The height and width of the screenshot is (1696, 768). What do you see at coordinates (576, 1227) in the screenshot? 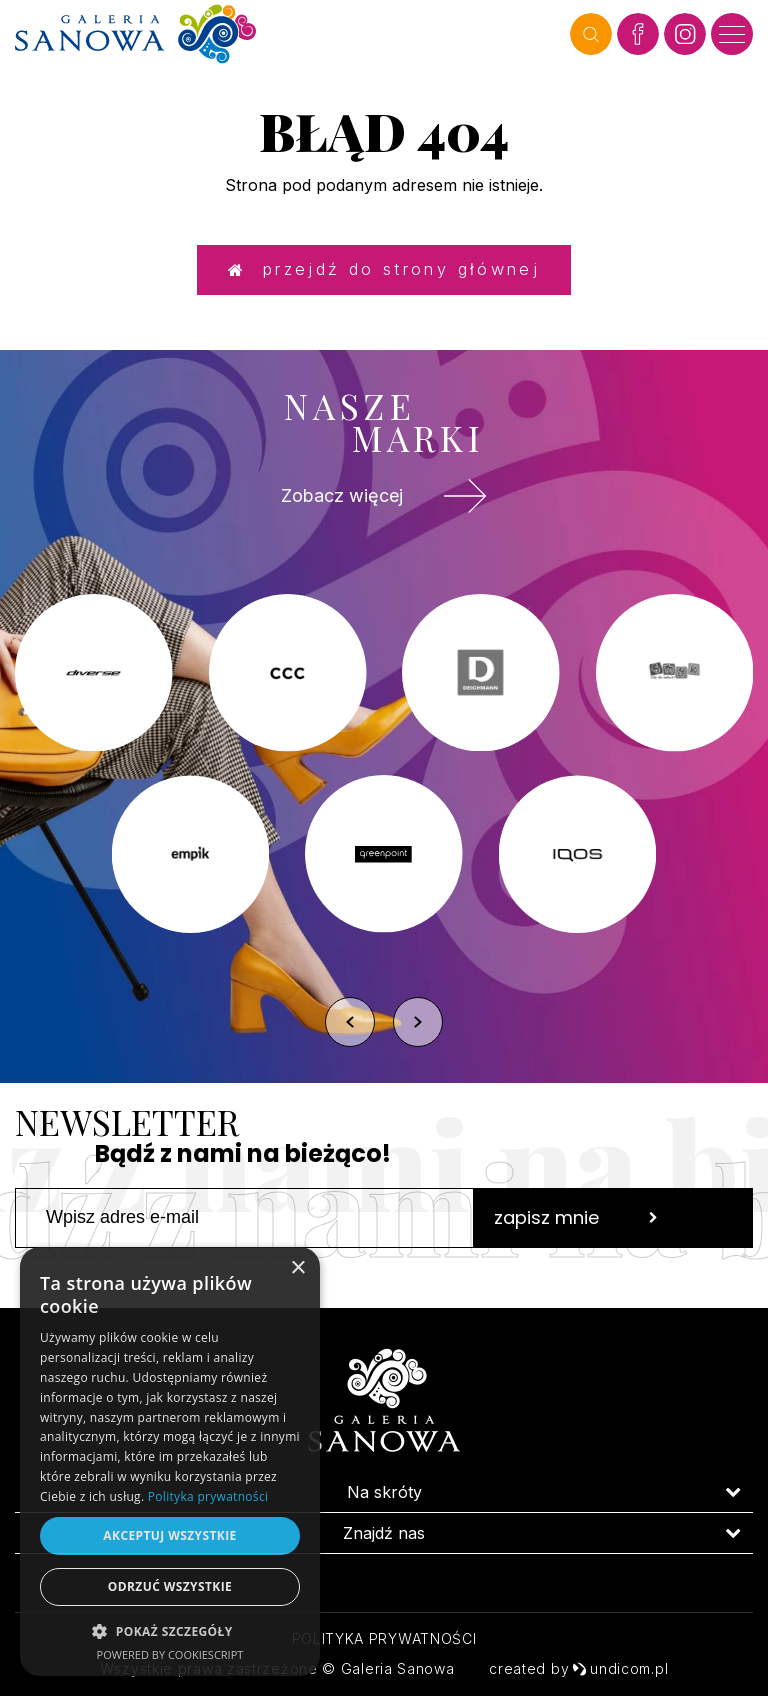
I see `zapisz mnie` at bounding box center [576, 1227].